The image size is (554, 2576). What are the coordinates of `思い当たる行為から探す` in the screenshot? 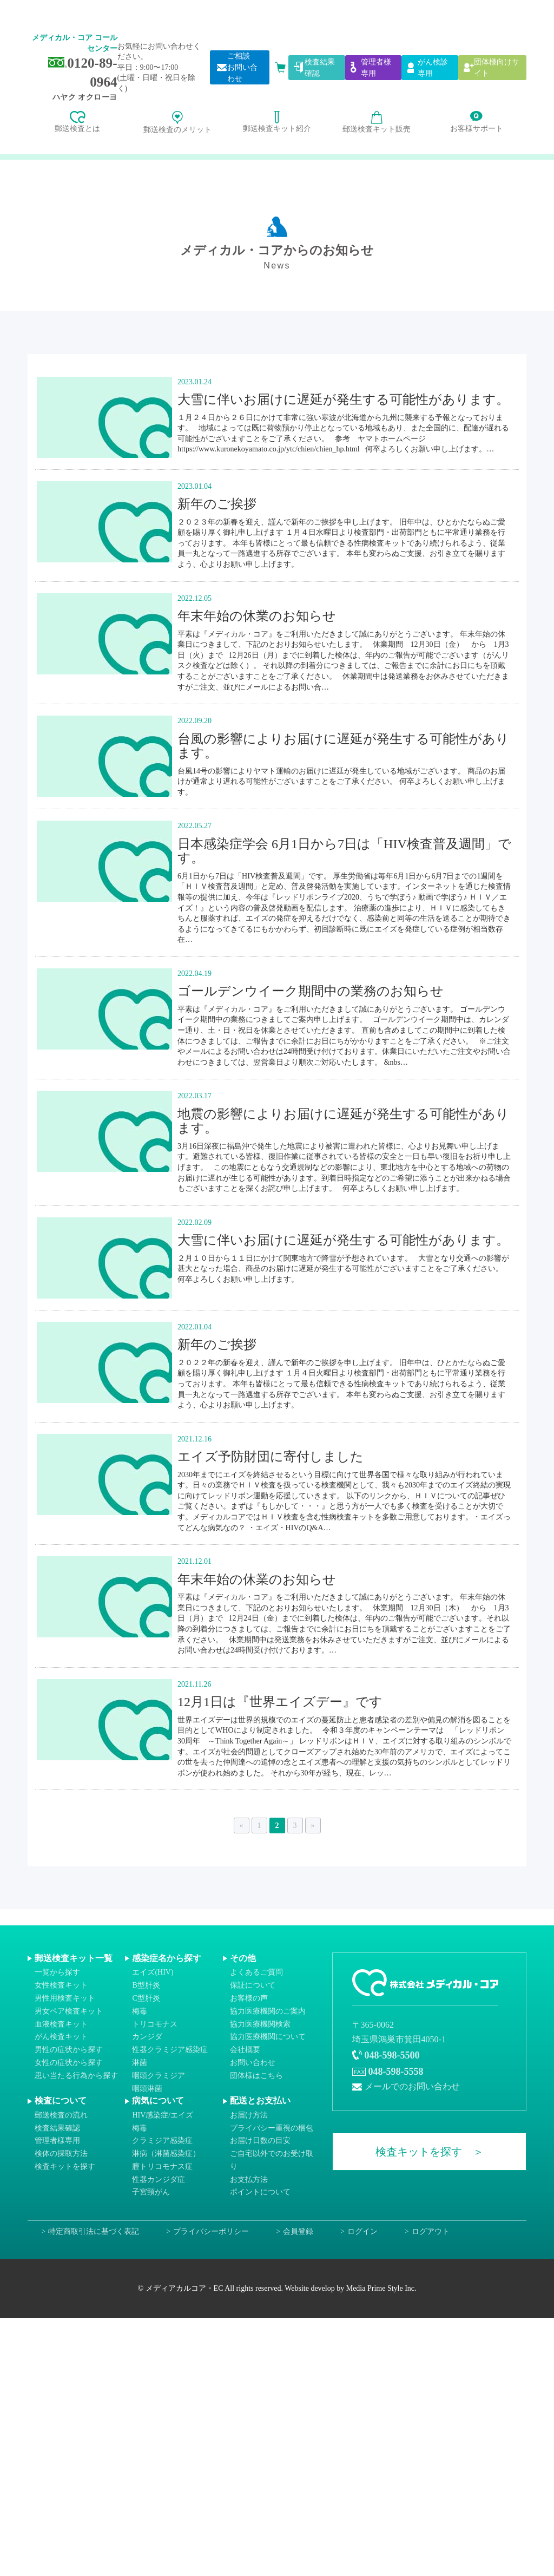 It's located at (76, 2075).